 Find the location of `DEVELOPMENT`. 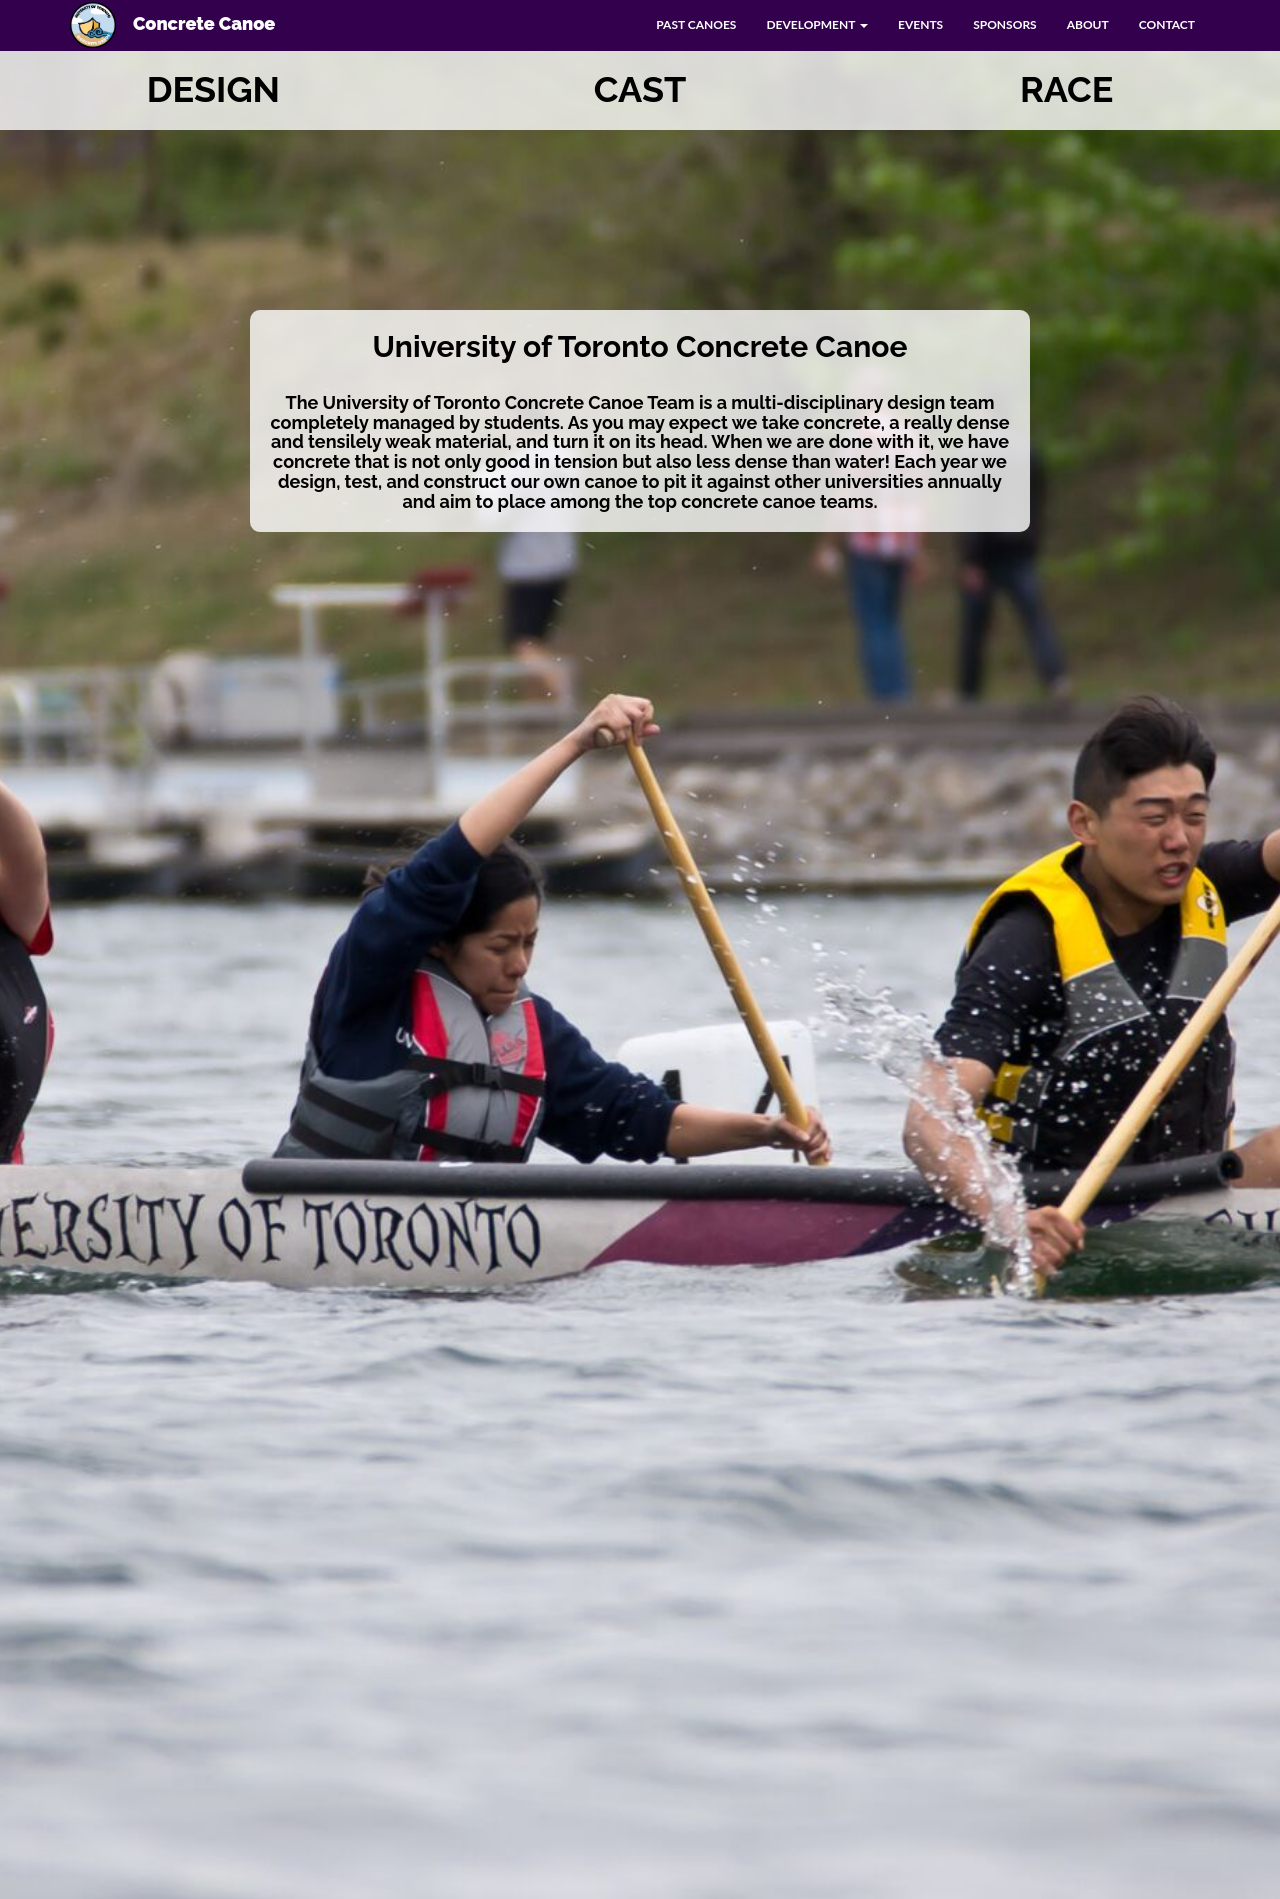

DEVELOPMENT is located at coordinates (817, 24).